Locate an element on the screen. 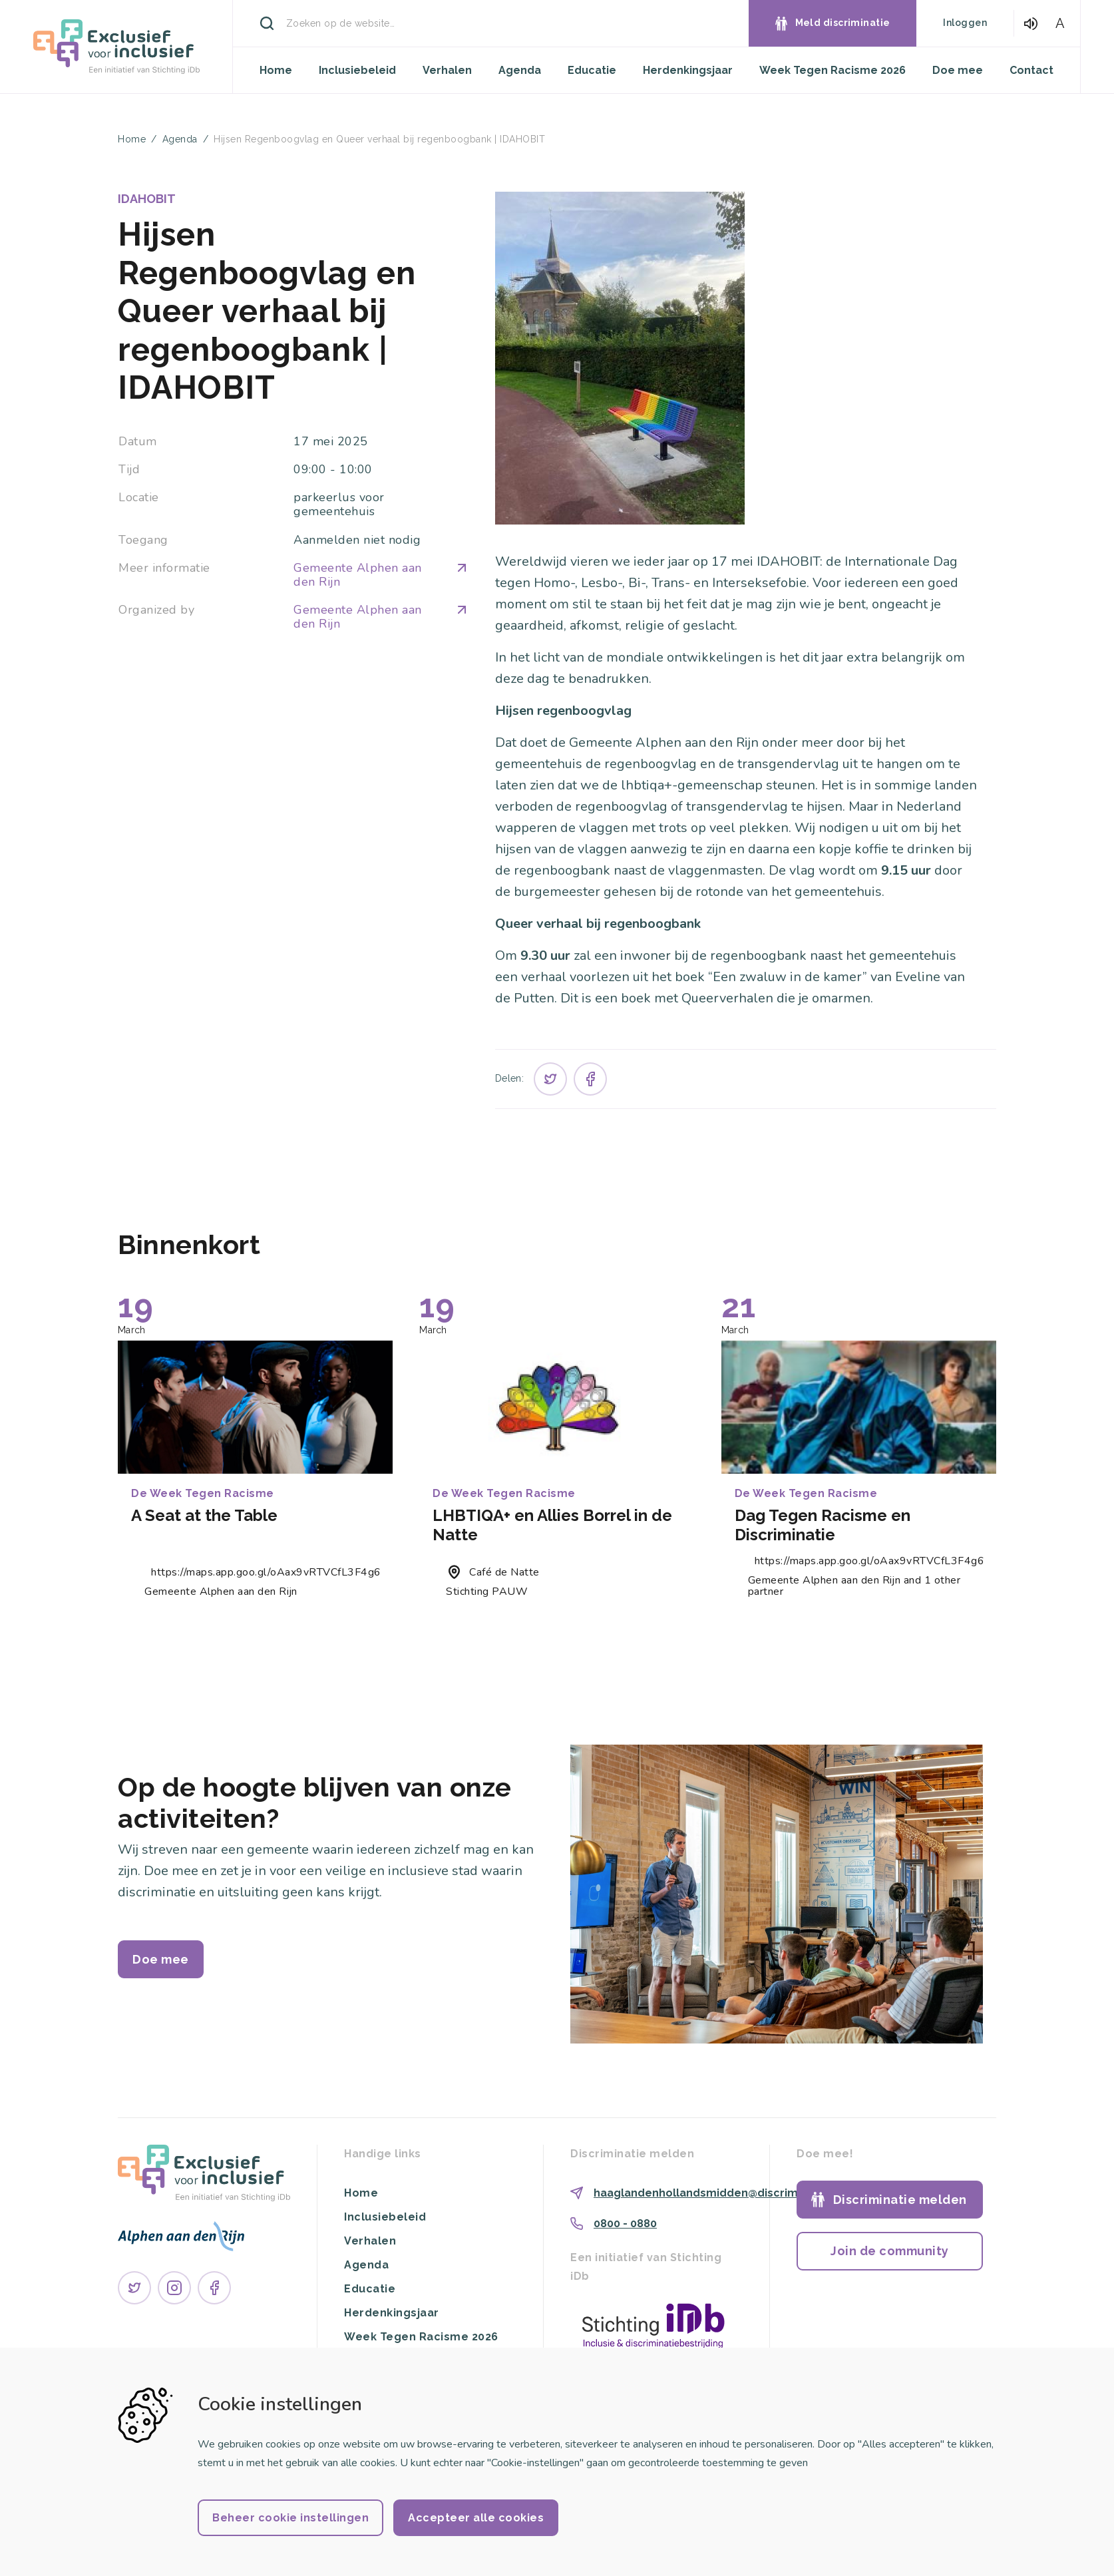  Gemeente Alphen aan den Rijn is located at coordinates (380, 575).